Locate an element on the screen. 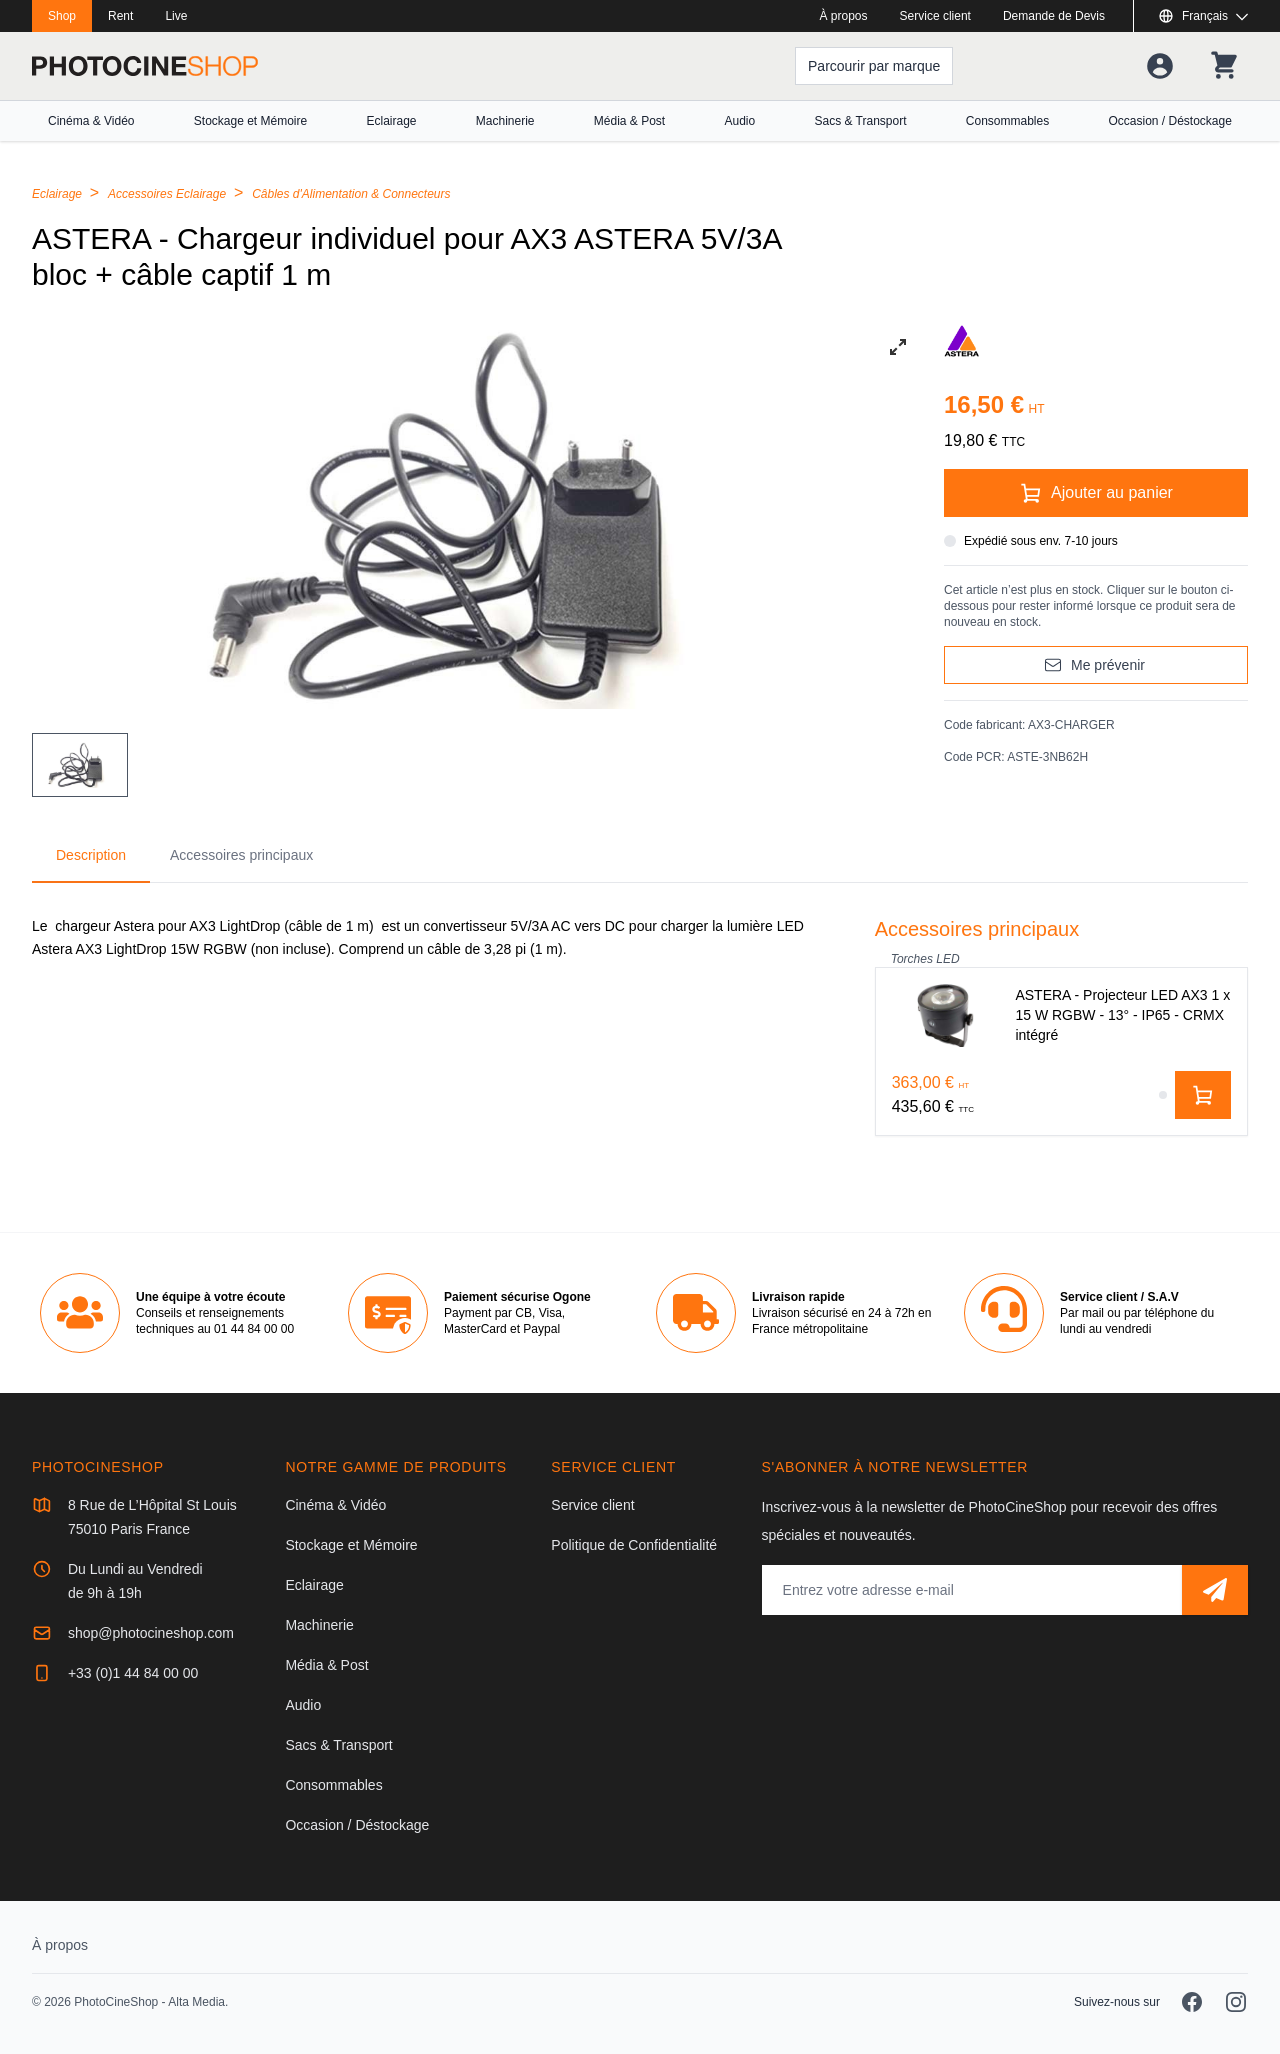 This screenshot has width=1280, height=2054. Demande de Devis is located at coordinates (1054, 16).